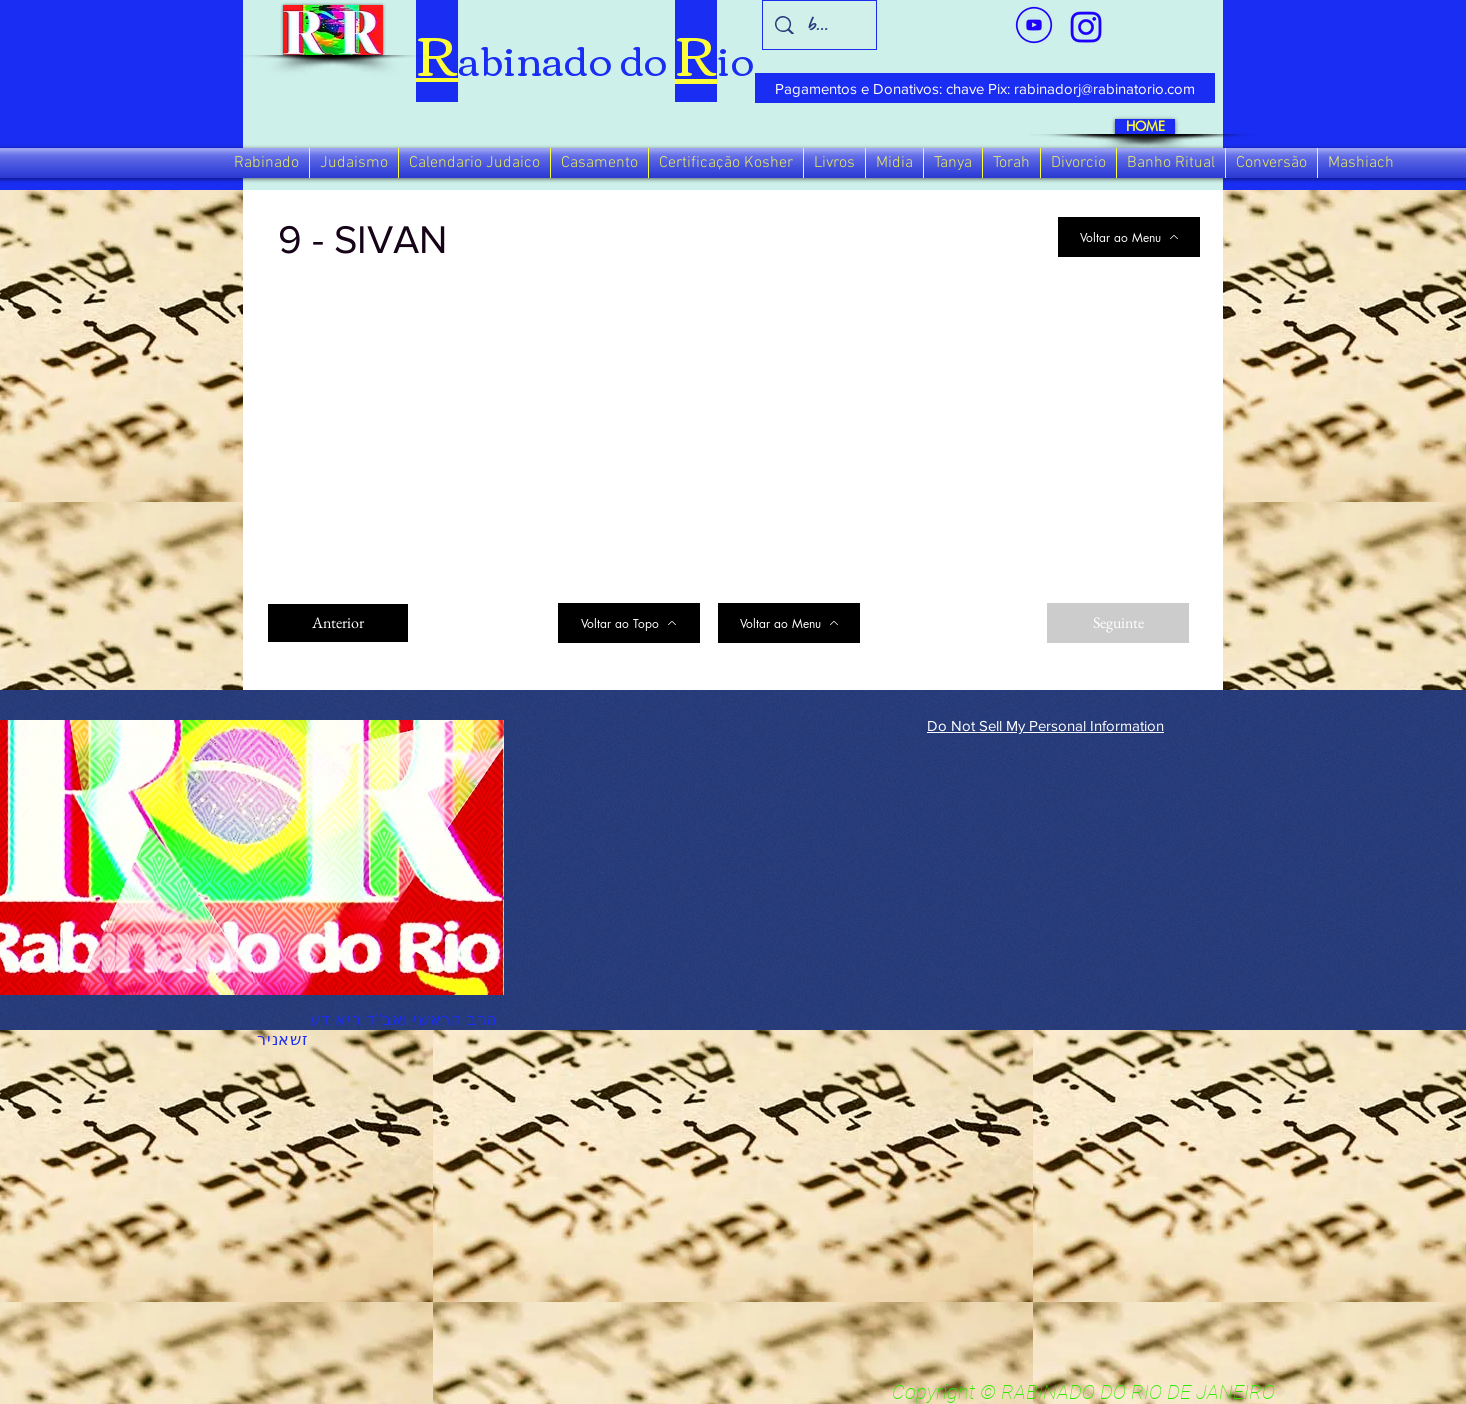 Image resolution: width=1466 pixels, height=1404 pixels. Describe the element at coordinates (820, 25) in the screenshot. I see `[busca]` at that location.